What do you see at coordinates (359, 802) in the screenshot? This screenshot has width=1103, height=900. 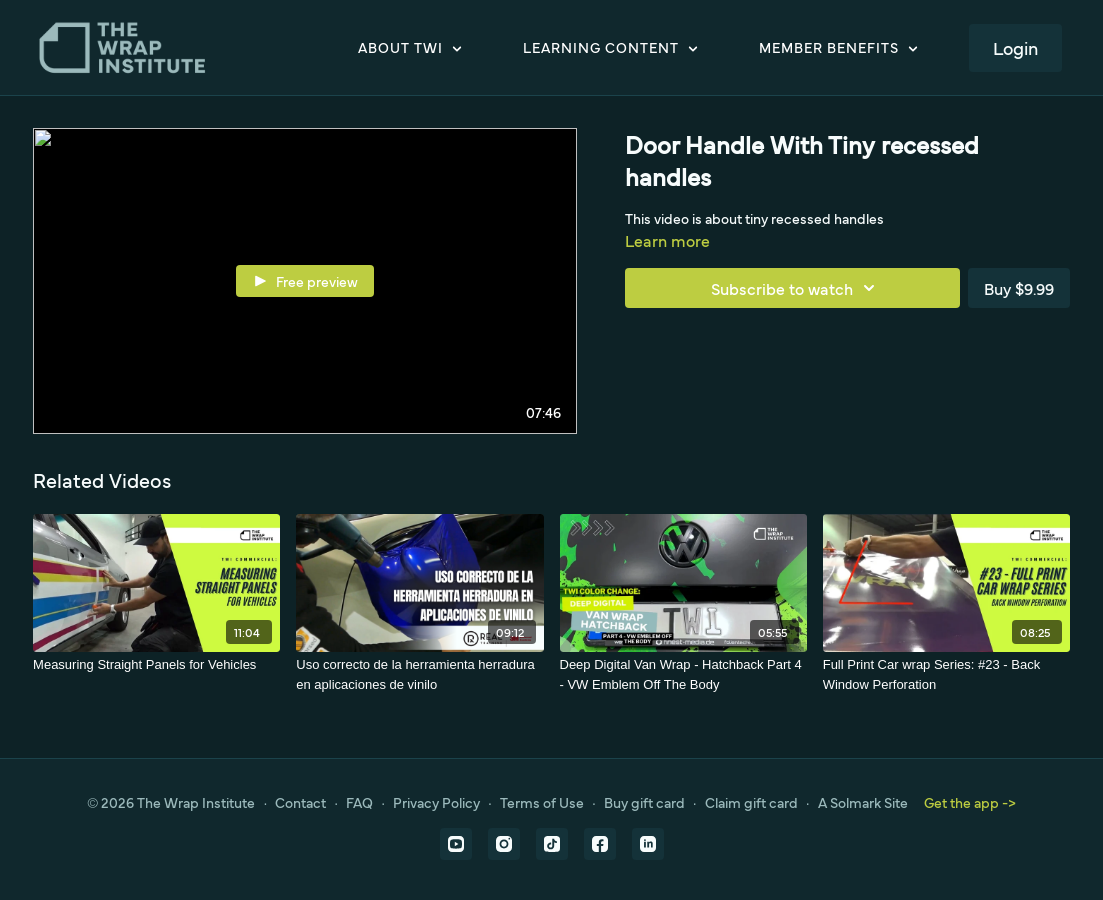 I see `FAQ` at bounding box center [359, 802].